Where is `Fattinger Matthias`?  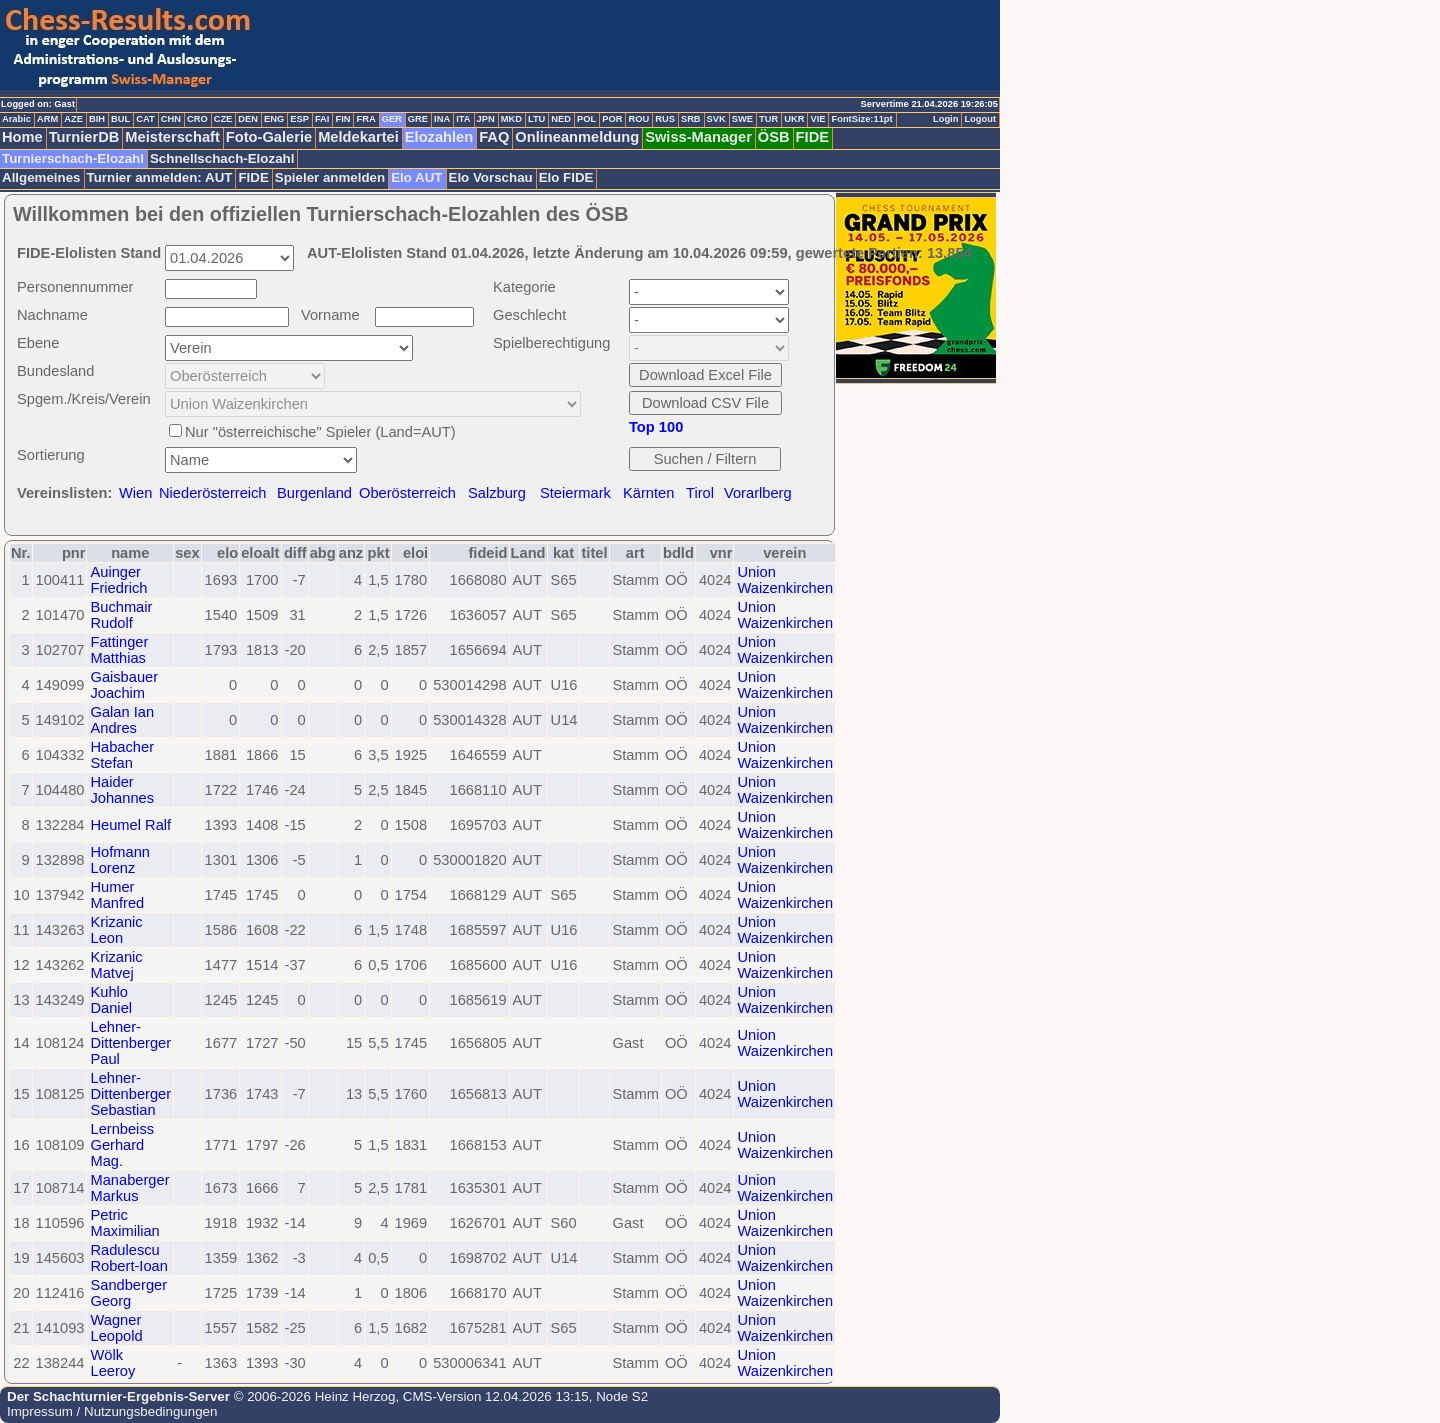
Fattinger Matthias is located at coordinates (119, 650).